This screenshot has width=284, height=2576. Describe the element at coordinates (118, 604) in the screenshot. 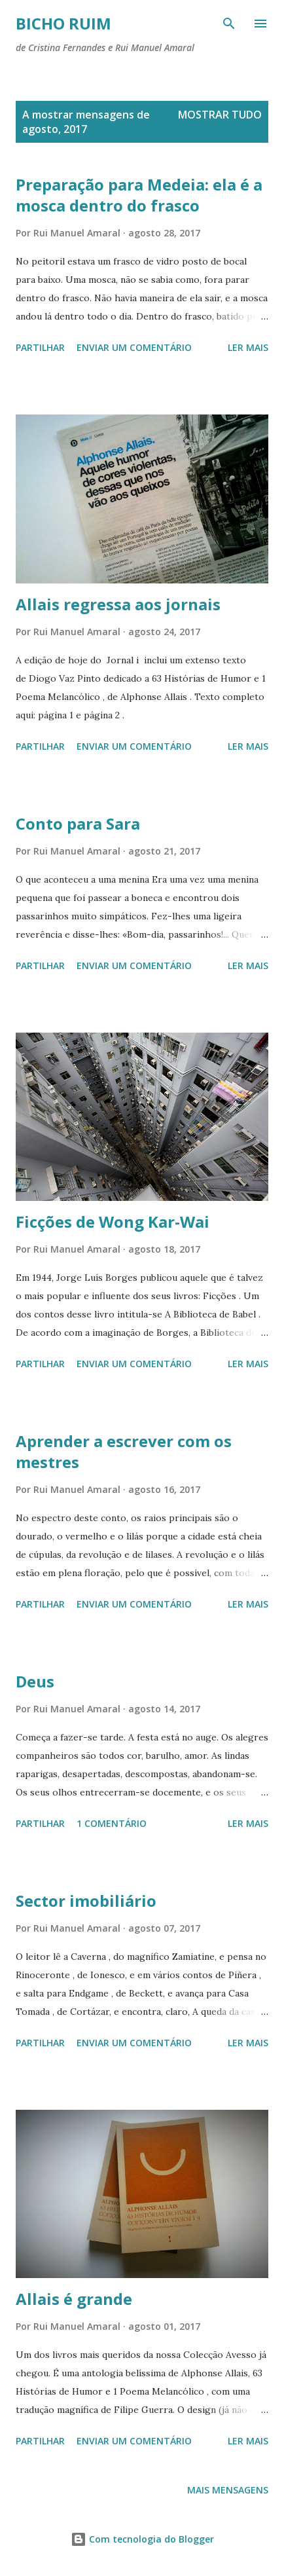

I see `Allais regressa aos jornais` at that location.